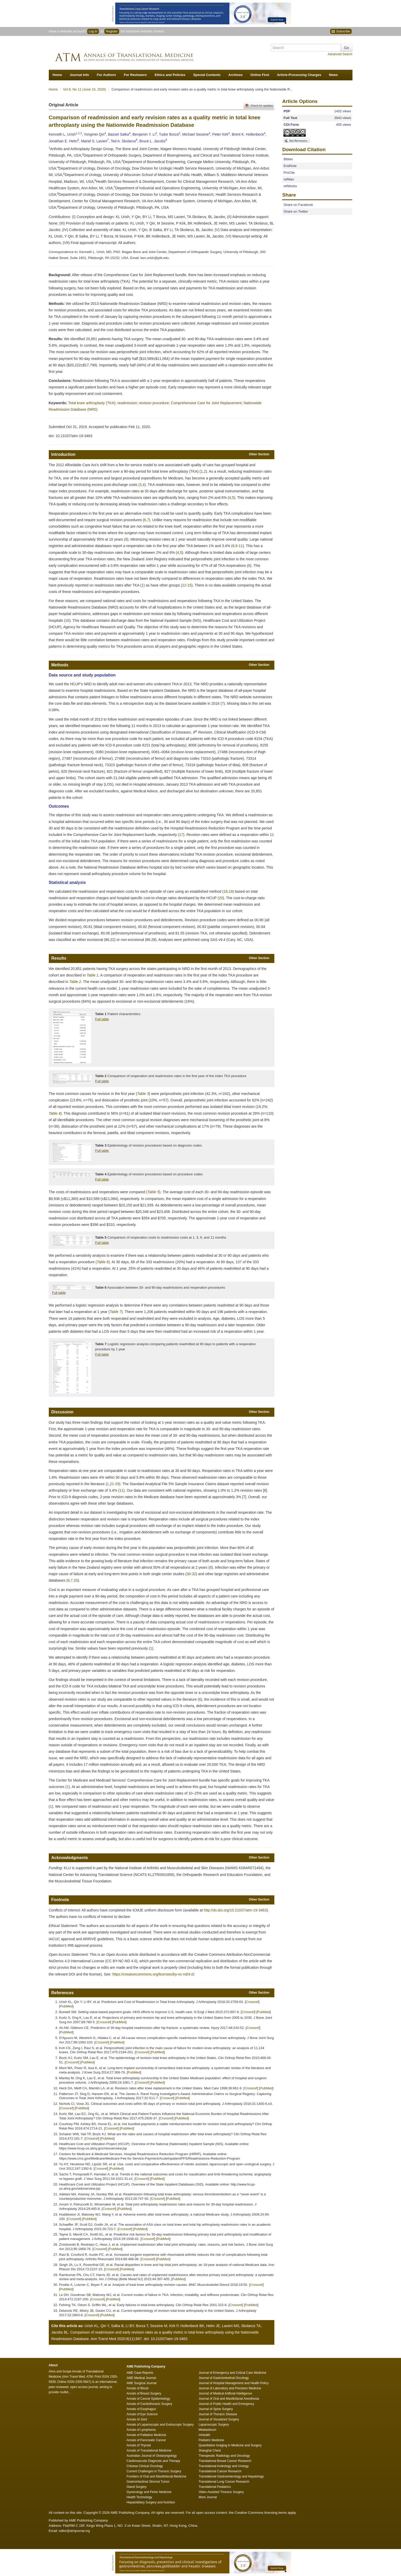 The width and height of the screenshot is (401, 2576). What do you see at coordinates (211, 2440) in the screenshot?
I see `Pediatric Medicine` at bounding box center [211, 2440].